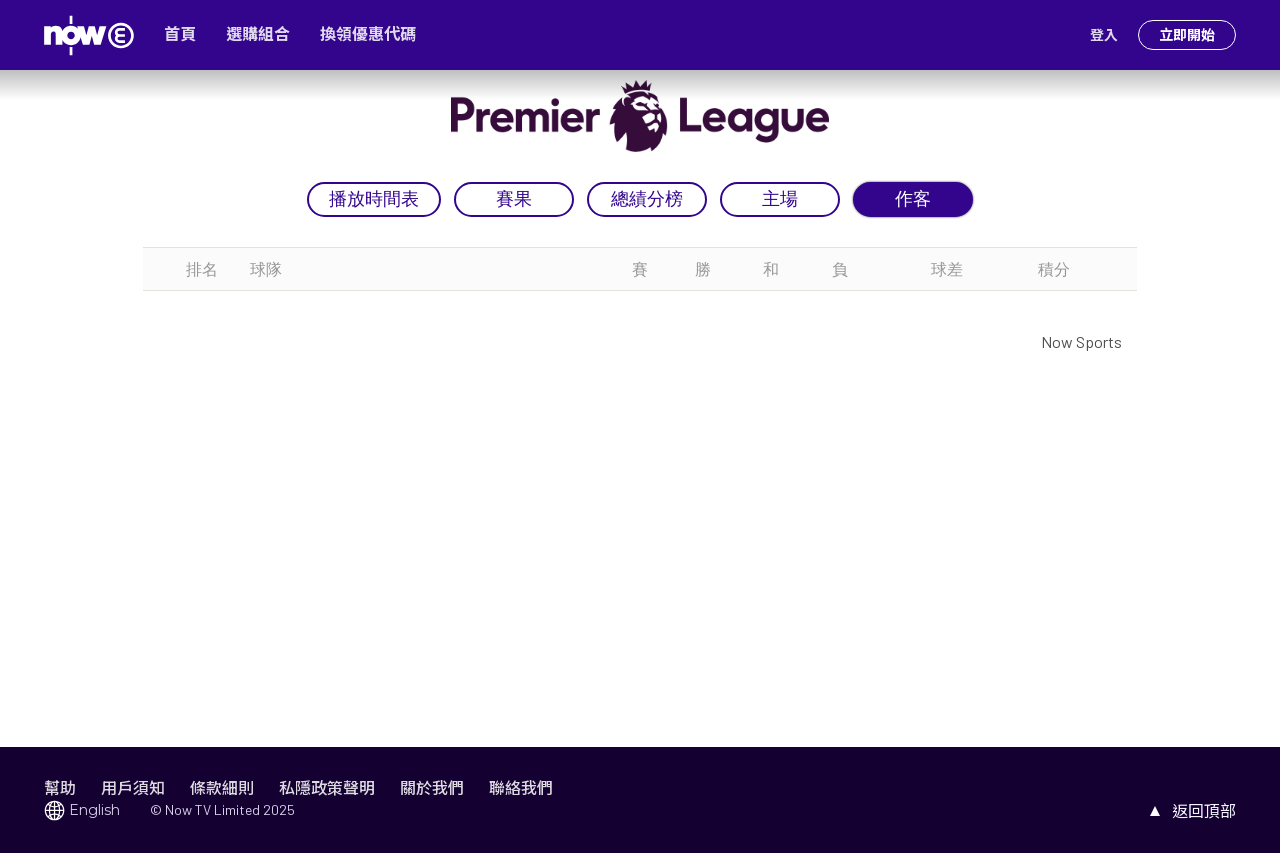 The image size is (1280, 853). I want to click on 聯絡我們, so click(521, 787).